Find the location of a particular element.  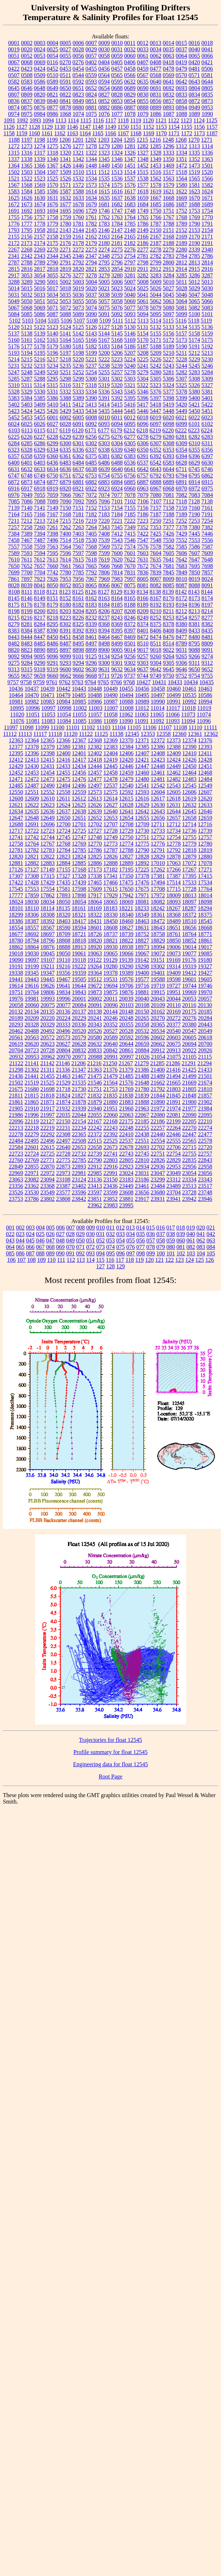

6361 is located at coordinates (65, 456).